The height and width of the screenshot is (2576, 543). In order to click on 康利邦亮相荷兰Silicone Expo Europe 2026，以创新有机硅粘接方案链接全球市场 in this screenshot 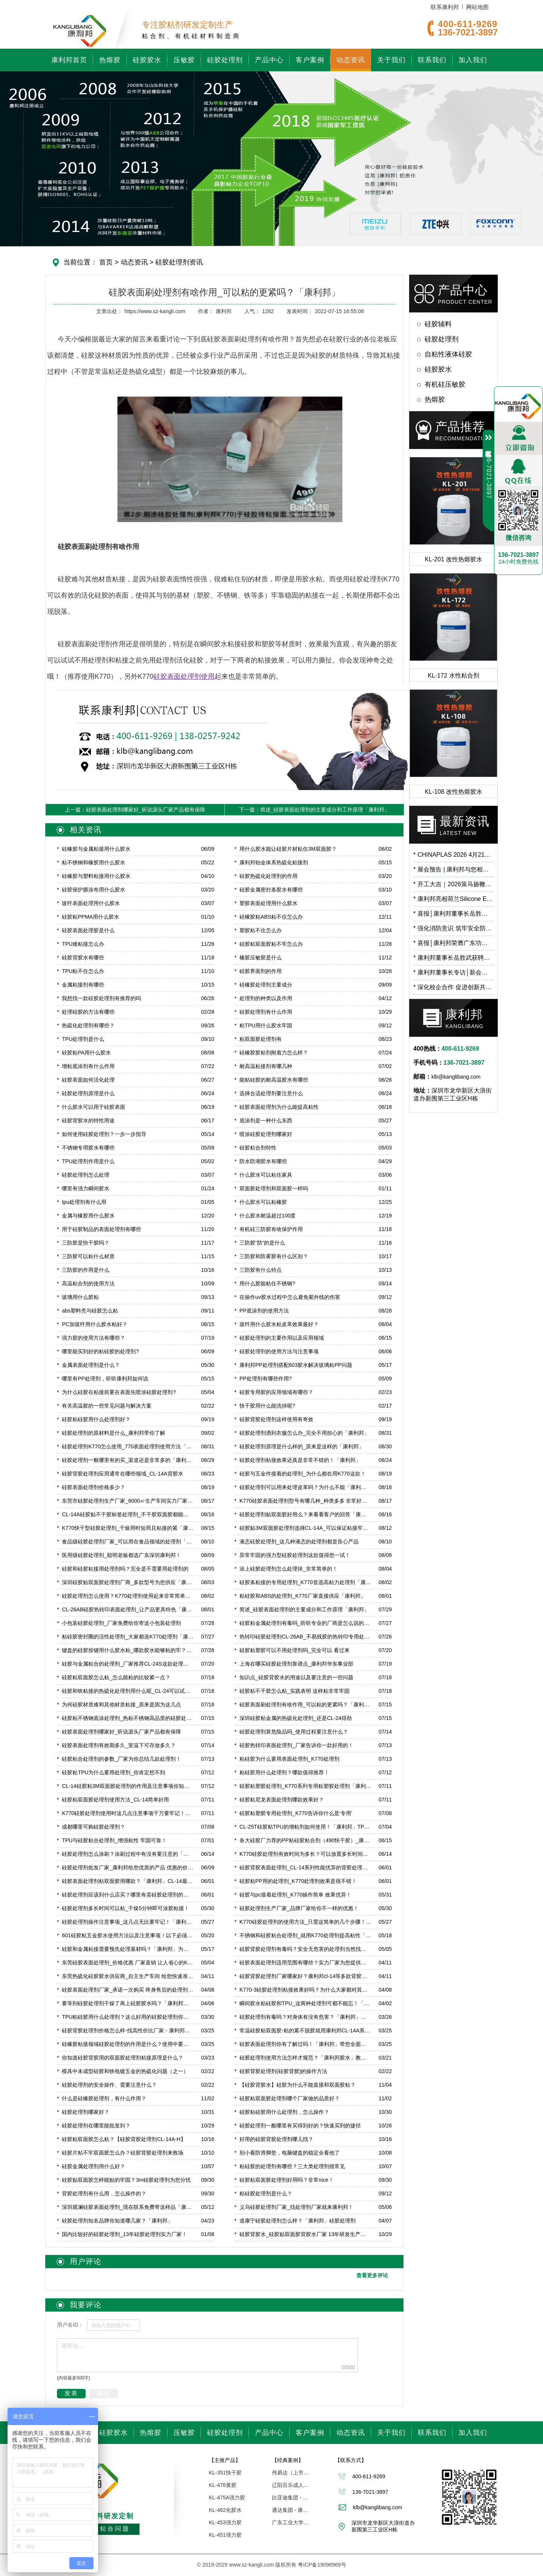, I will do `click(453, 899)`.